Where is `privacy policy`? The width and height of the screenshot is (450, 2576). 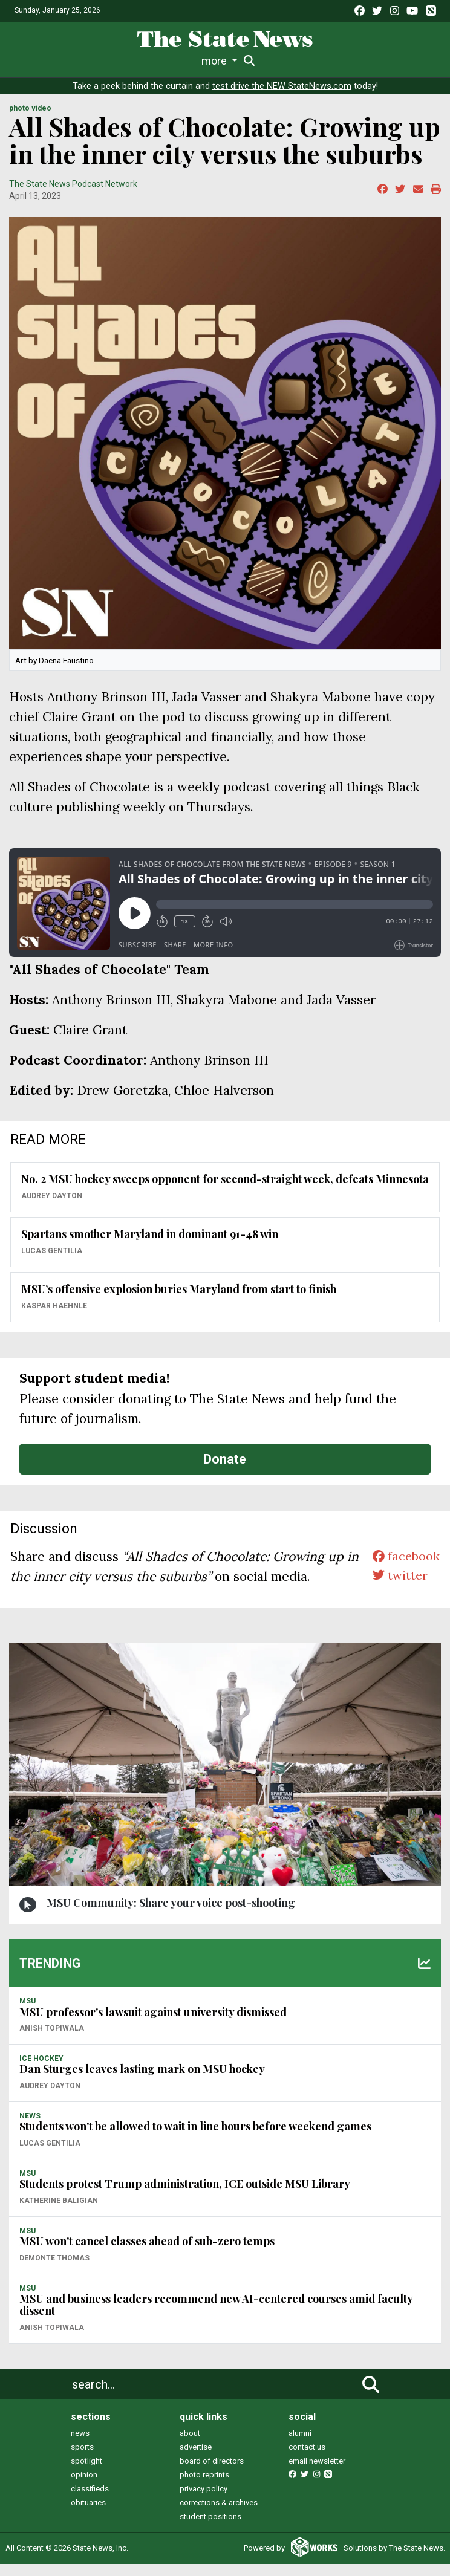 privacy policy is located at coordinates (203, 2500).